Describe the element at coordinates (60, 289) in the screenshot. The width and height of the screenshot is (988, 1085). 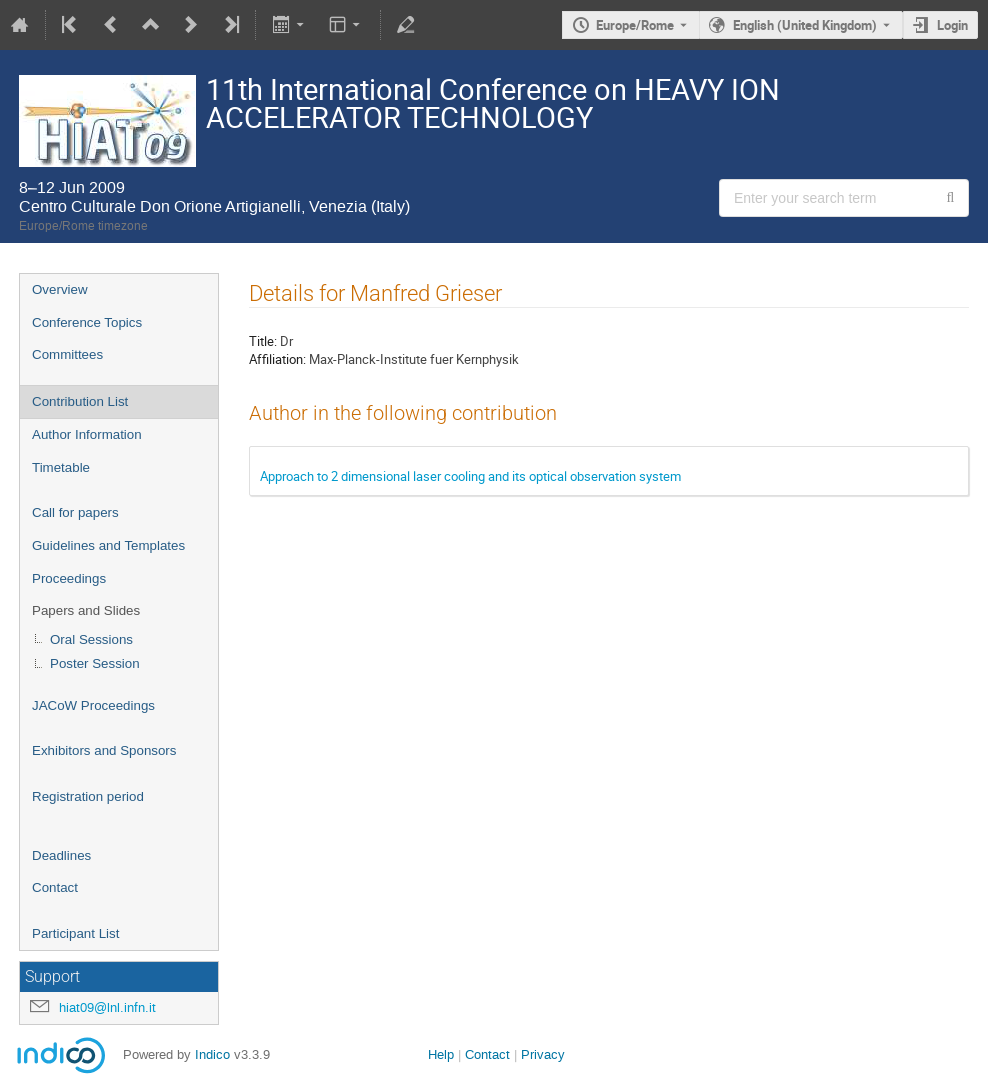
I see `Overview` at that location.